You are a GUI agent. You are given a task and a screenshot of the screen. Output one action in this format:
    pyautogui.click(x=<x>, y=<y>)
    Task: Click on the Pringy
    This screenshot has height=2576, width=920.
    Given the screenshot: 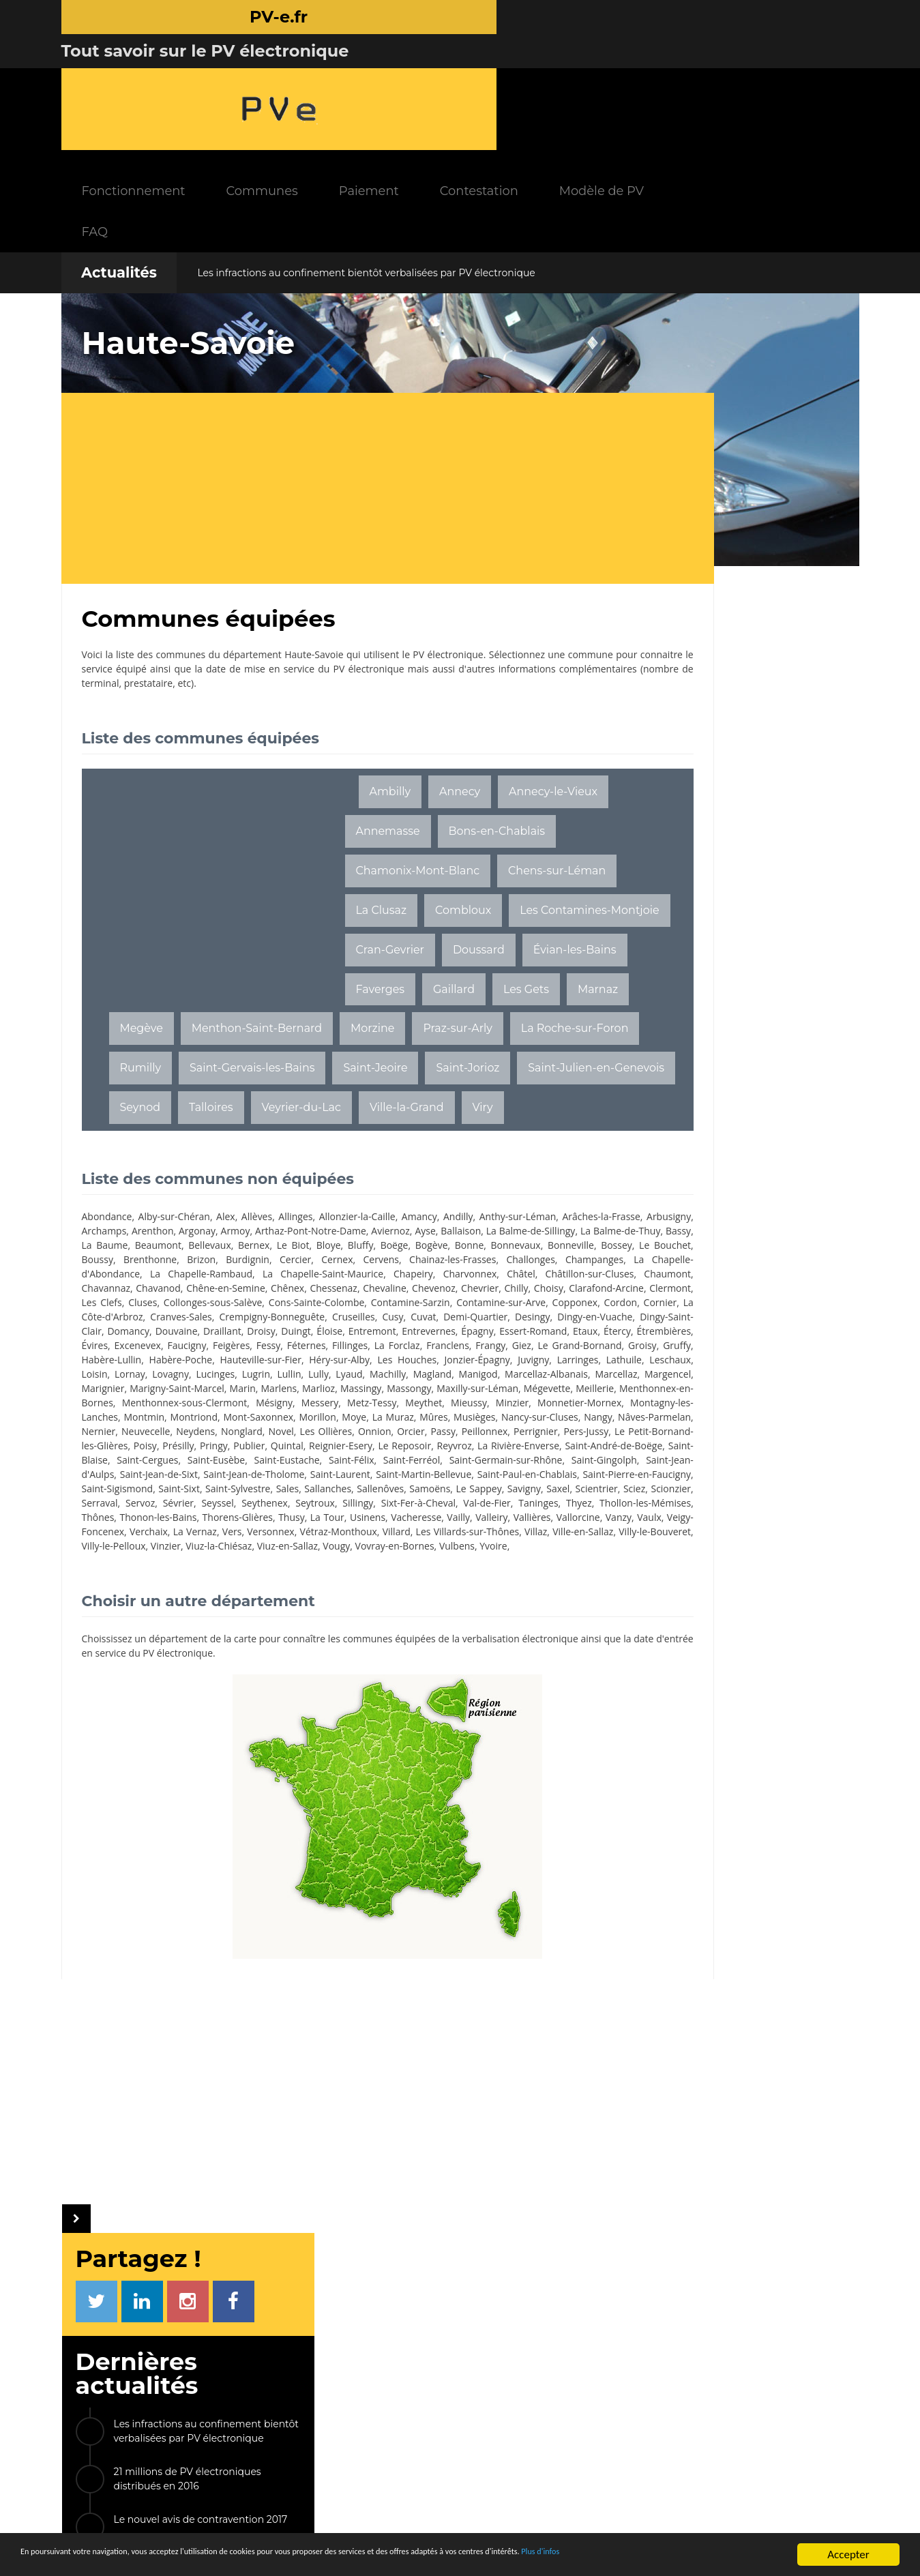 What is the action you would take?
    pyautogui.click(x=292, y=1505)
    